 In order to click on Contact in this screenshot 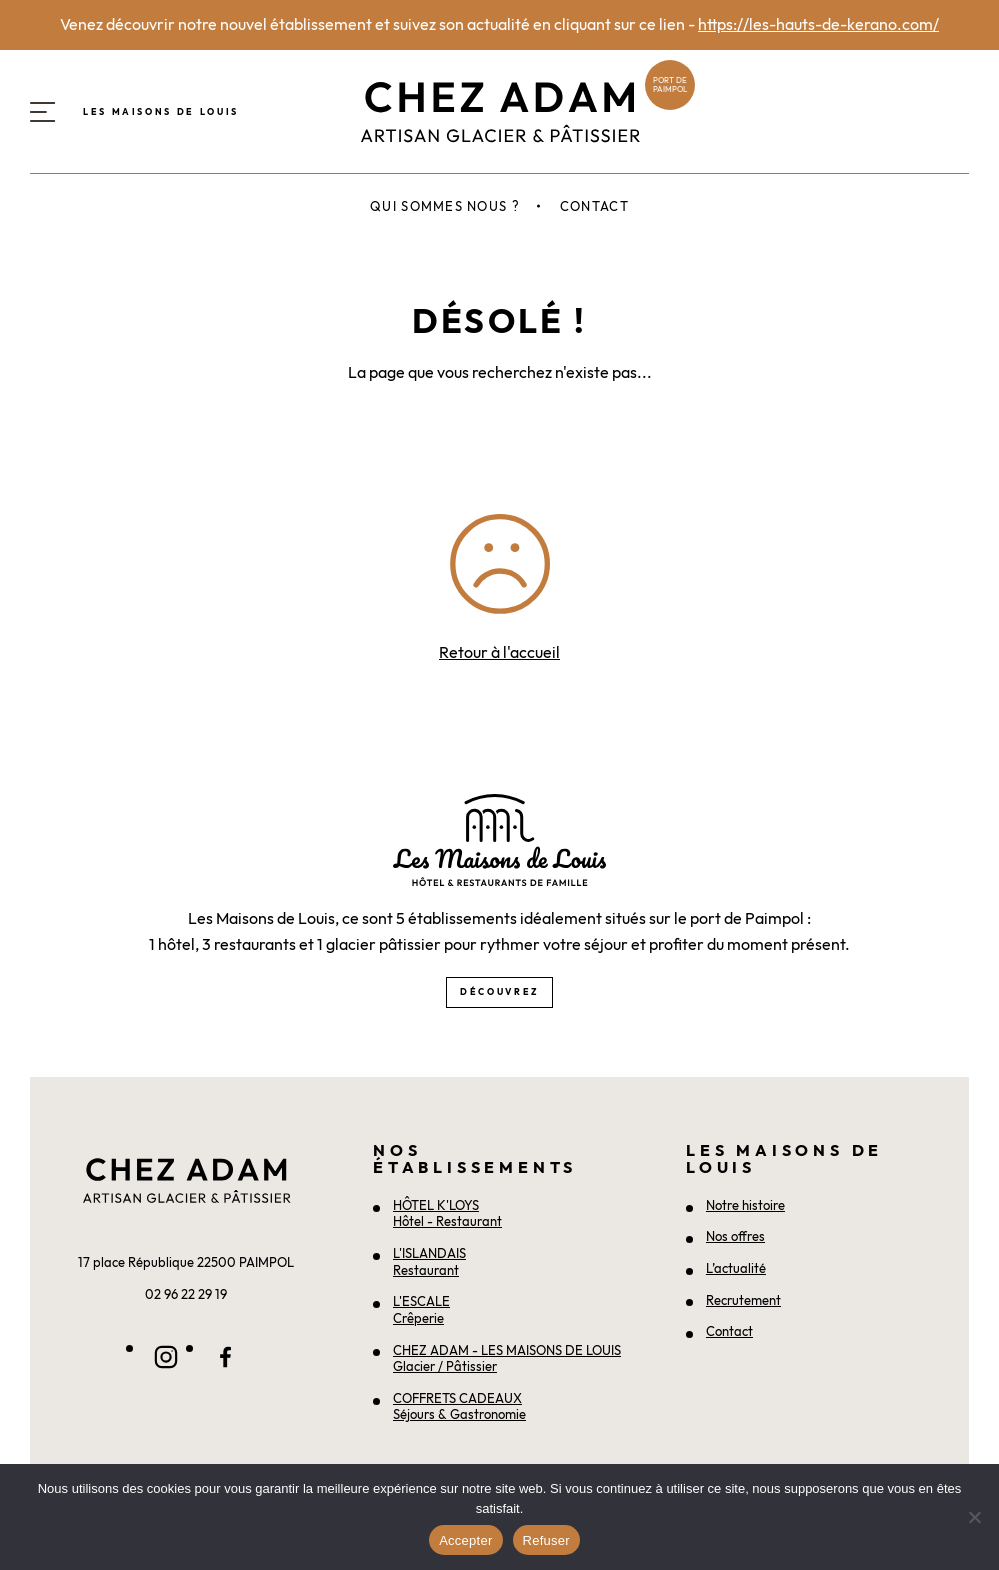, I will do `click(594, 206)`.